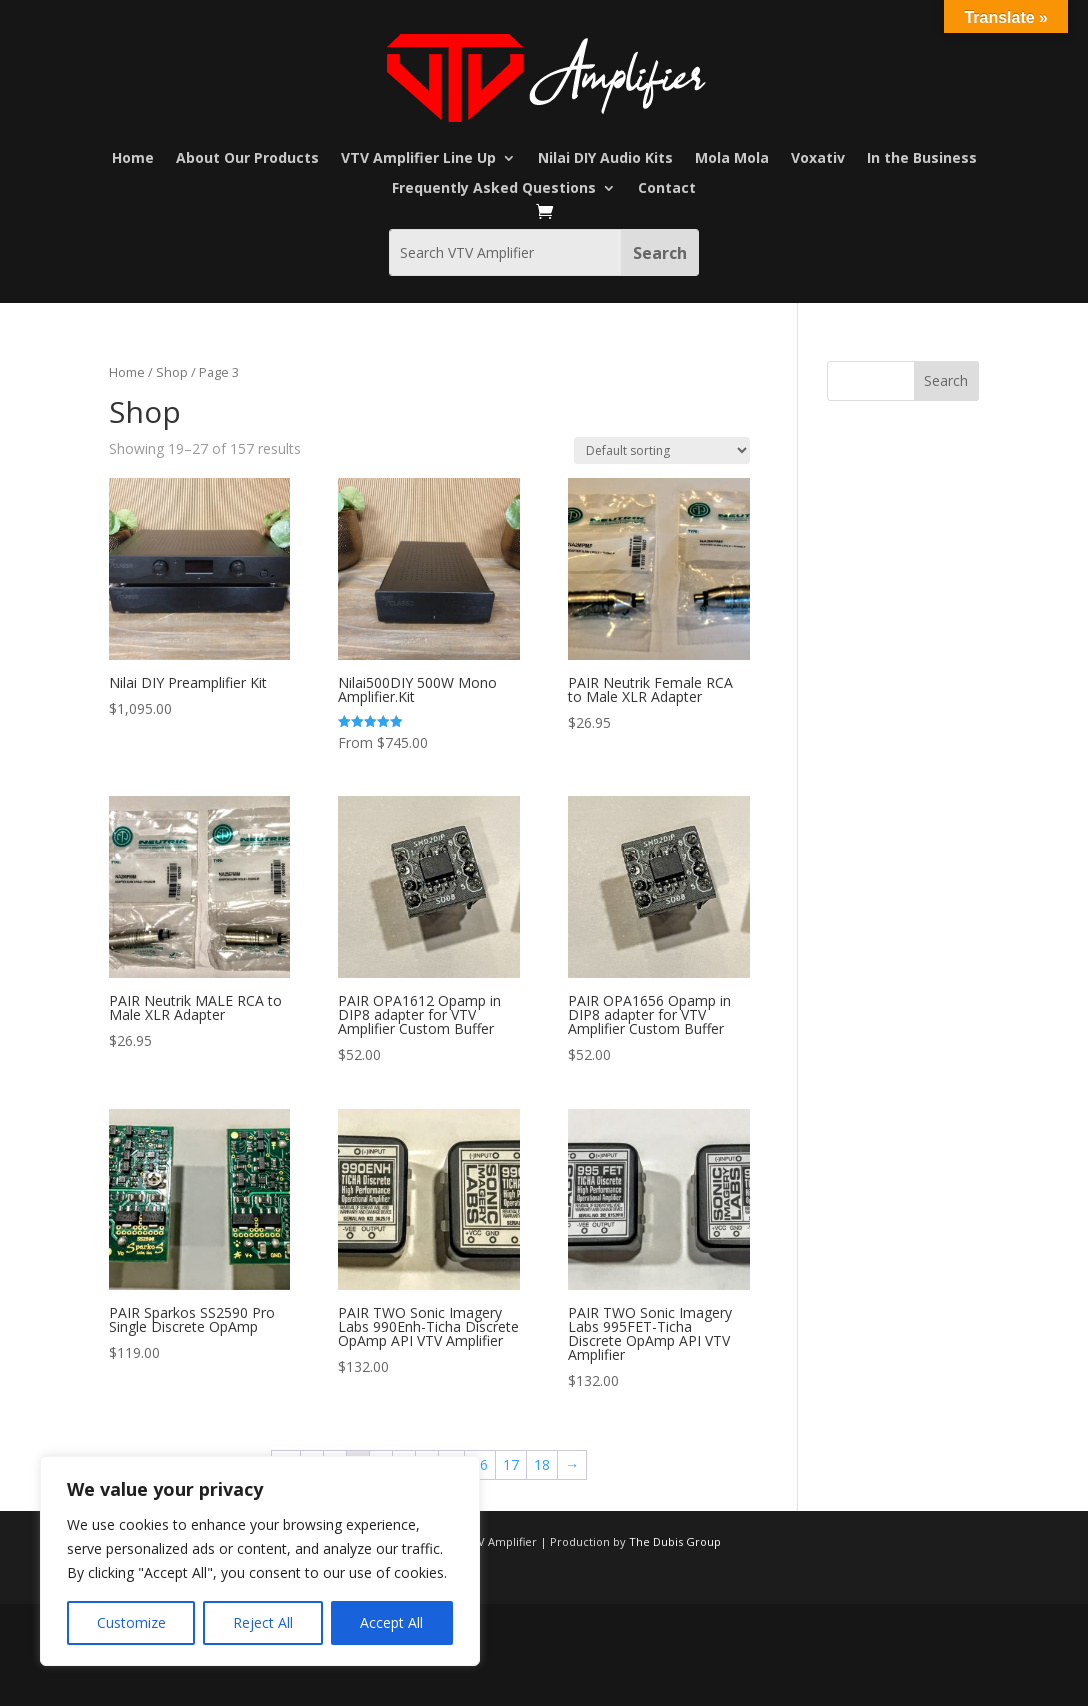 This screenshot has width=1088, height=1706. Describe the element at coordinates (391, 1622) in the screenshot. I see `Accept All` at that location.